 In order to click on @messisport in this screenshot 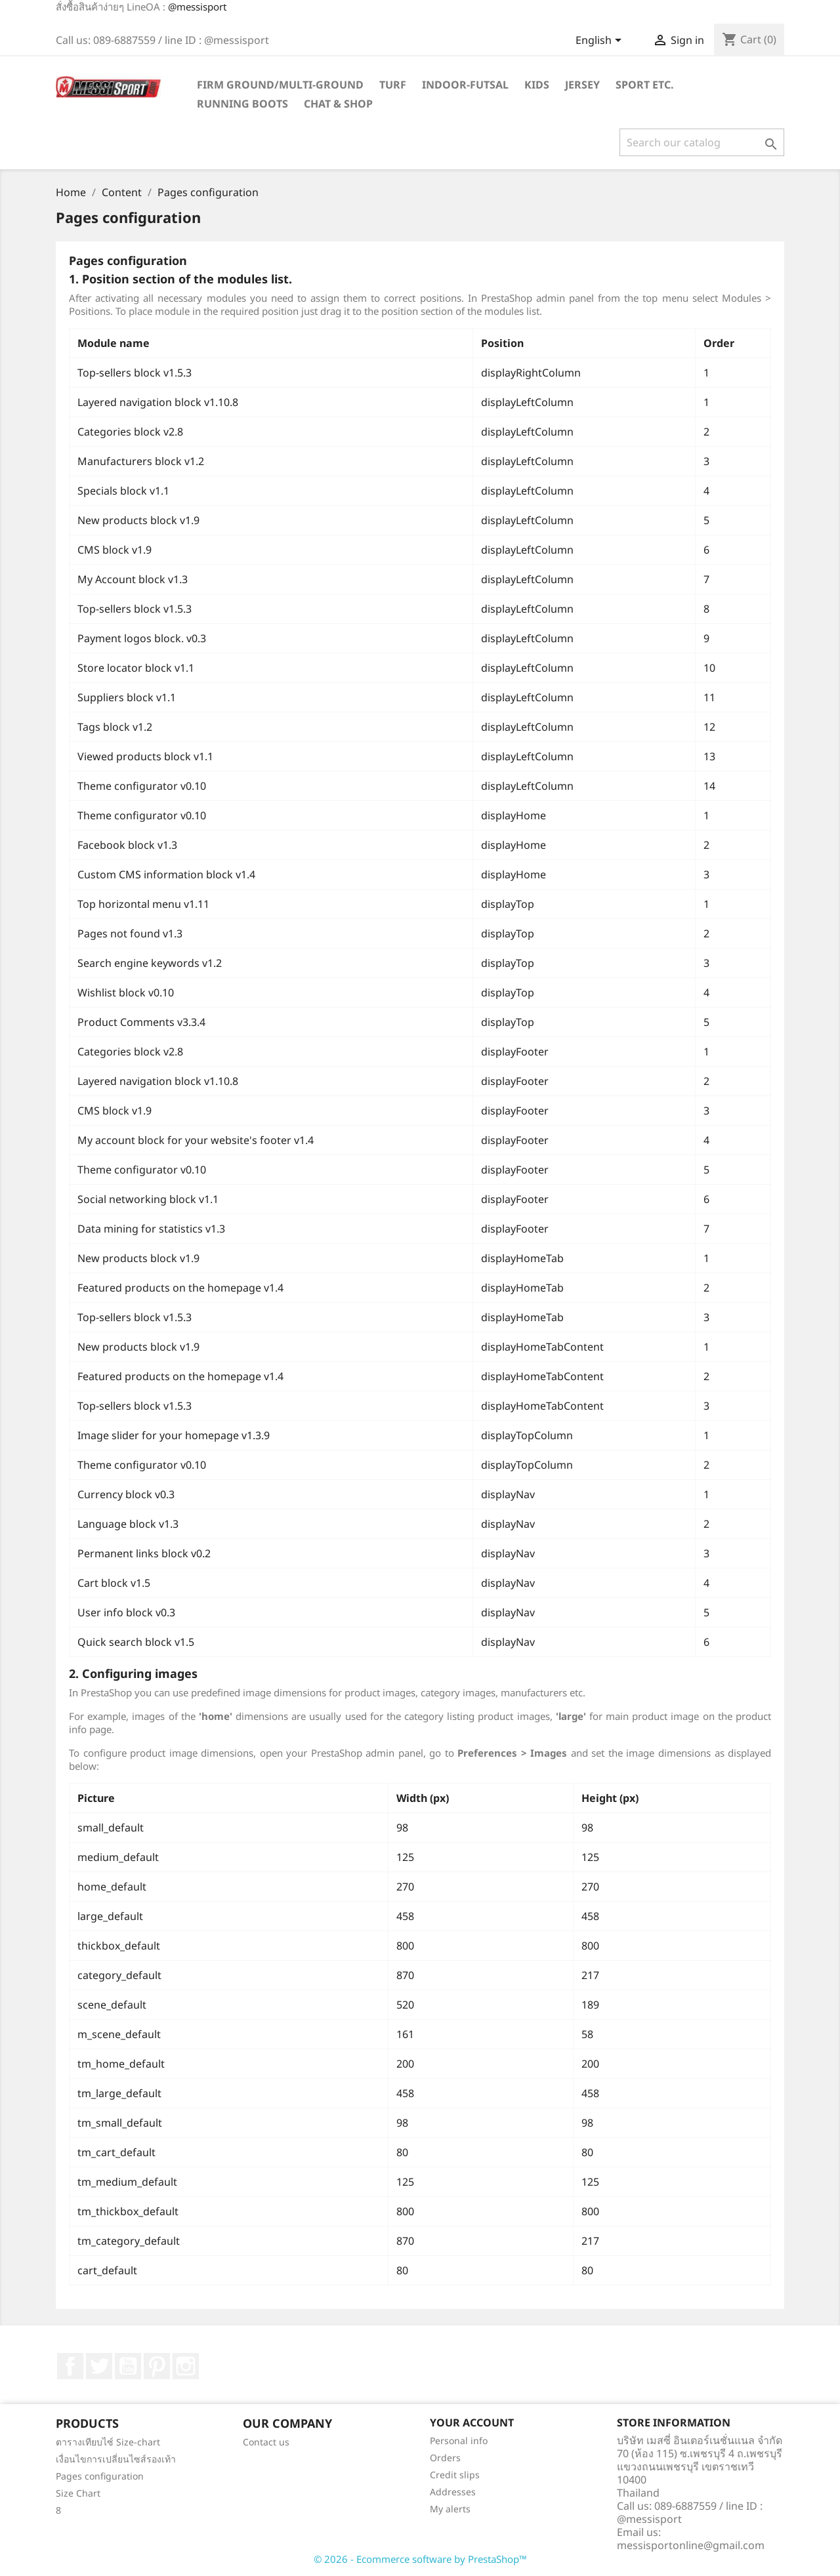, I will do `click(197, 6)`.